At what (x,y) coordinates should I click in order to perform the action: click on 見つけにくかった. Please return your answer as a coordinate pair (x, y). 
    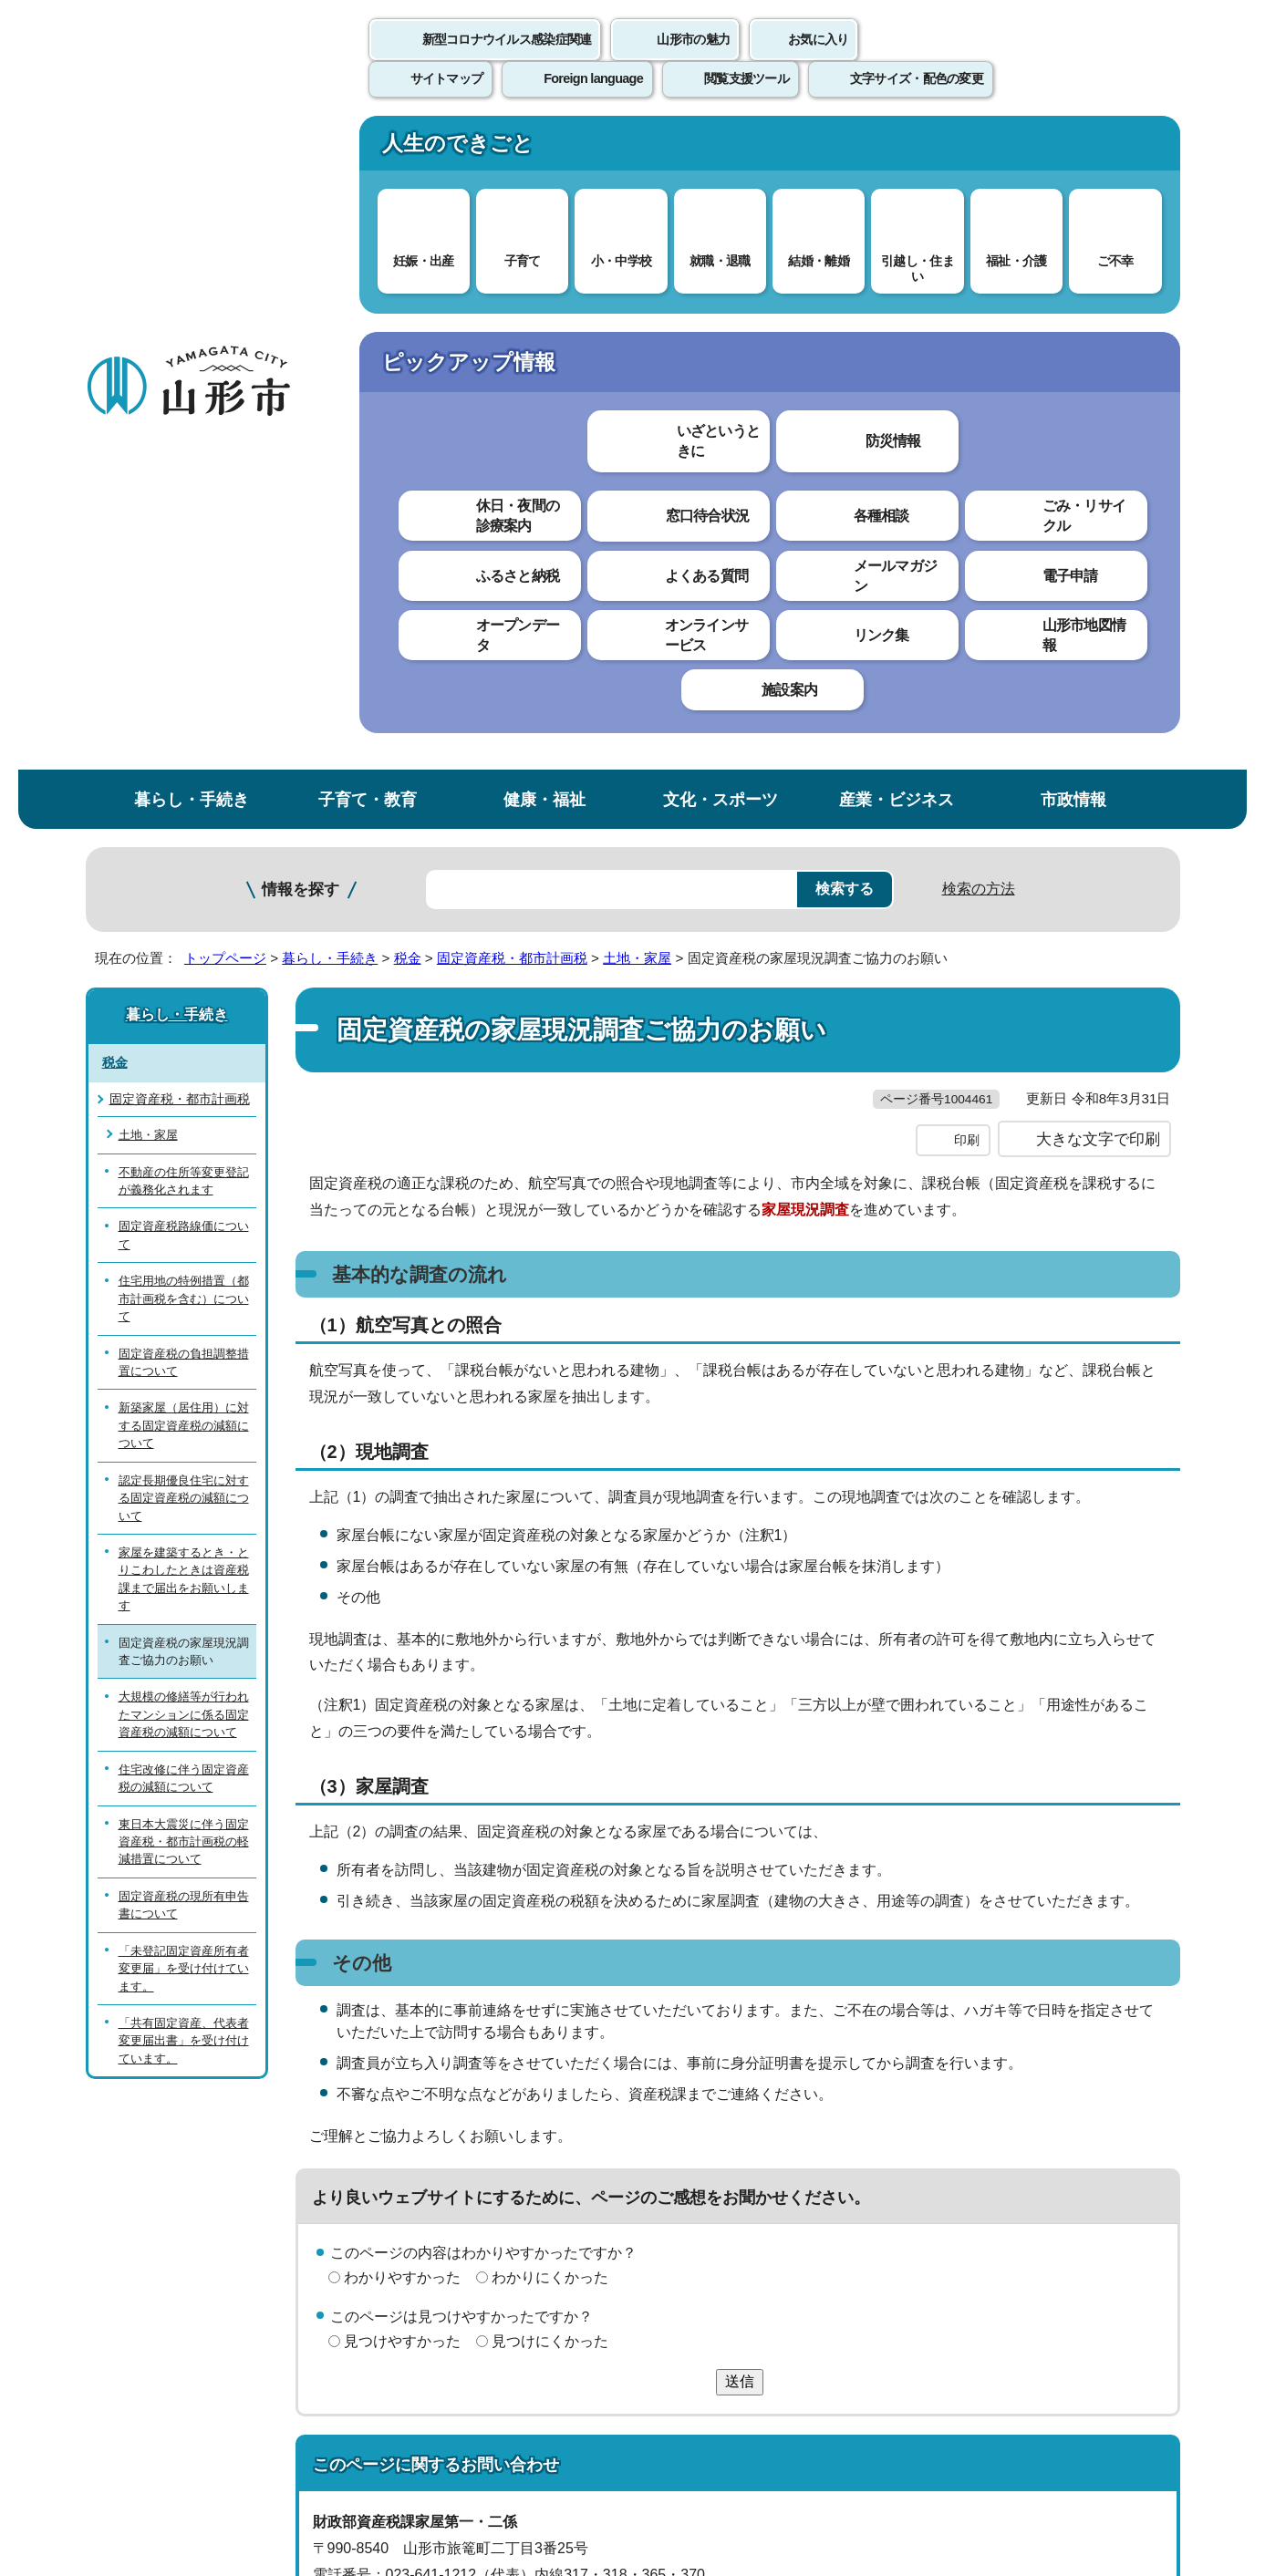
    Looking at the image, I should click on (550, 1727).